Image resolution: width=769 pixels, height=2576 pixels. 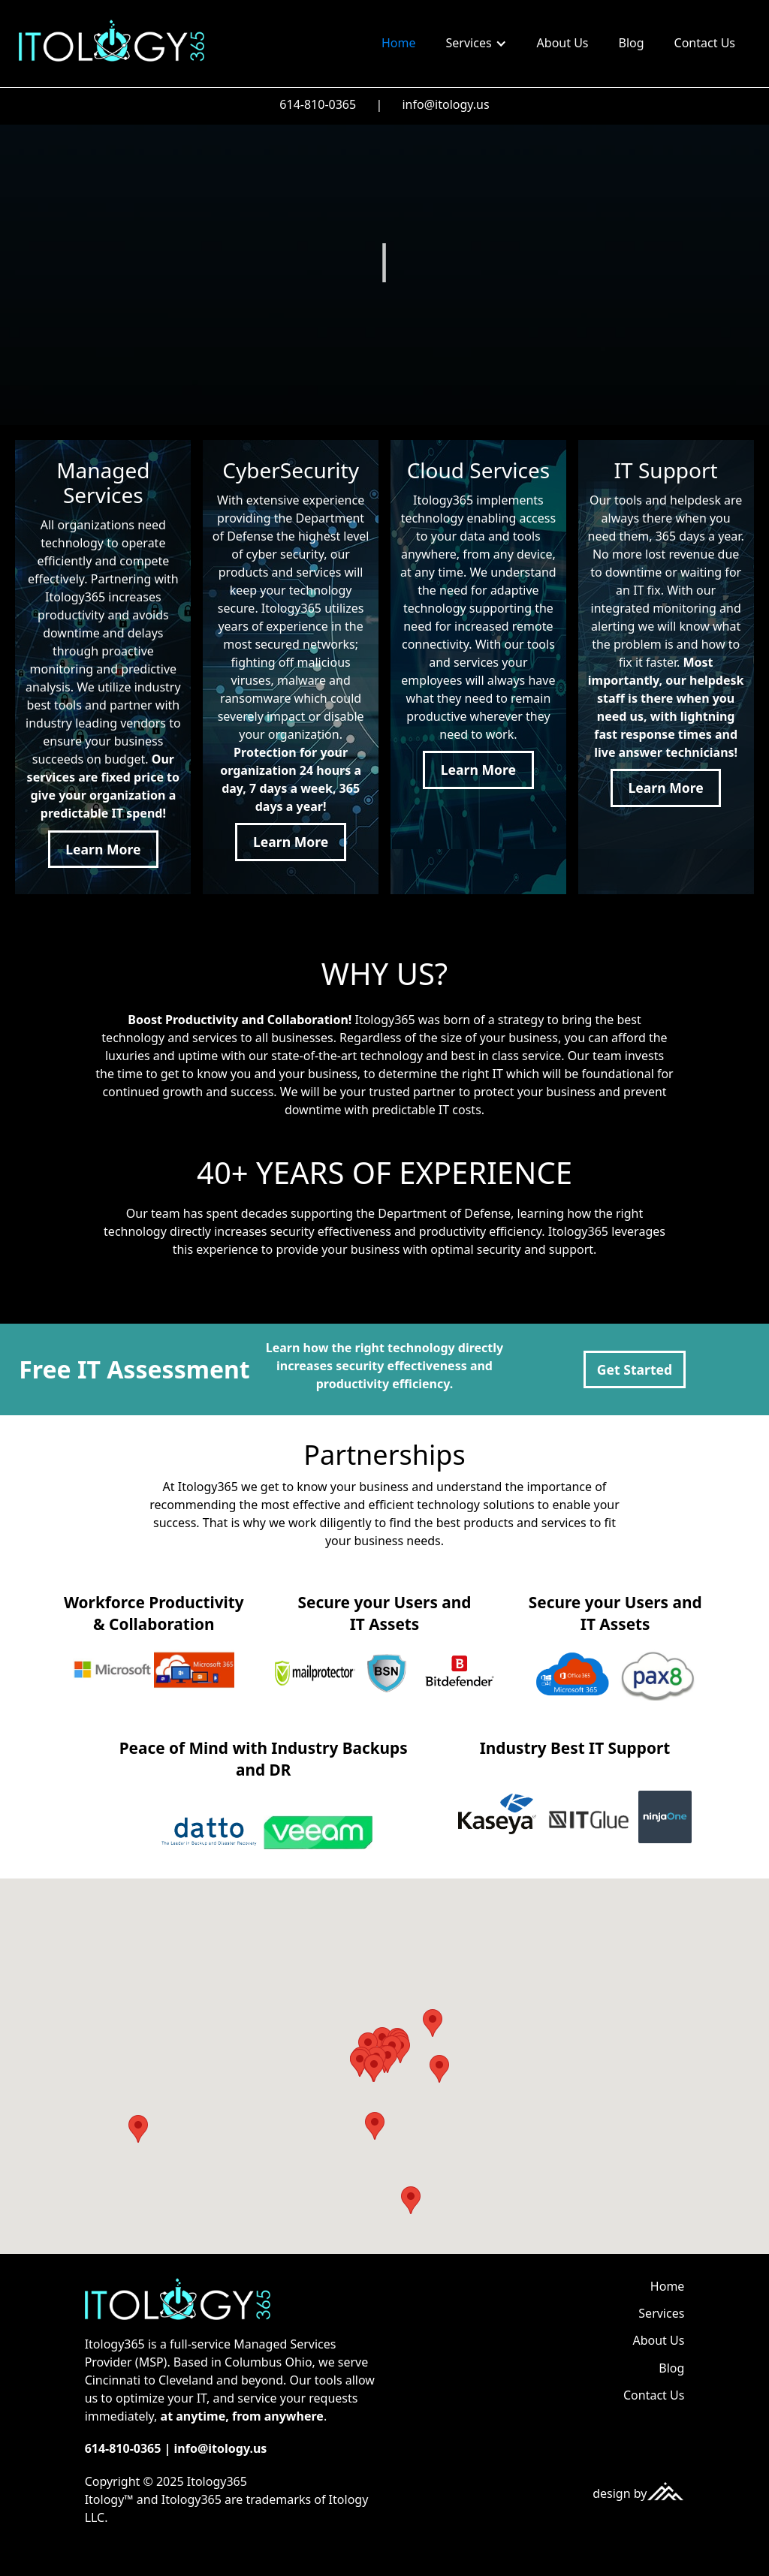 What do you see at coordinates (476, 43) in the screenshot?
I see `[button]` at bounding box center [476, 43].